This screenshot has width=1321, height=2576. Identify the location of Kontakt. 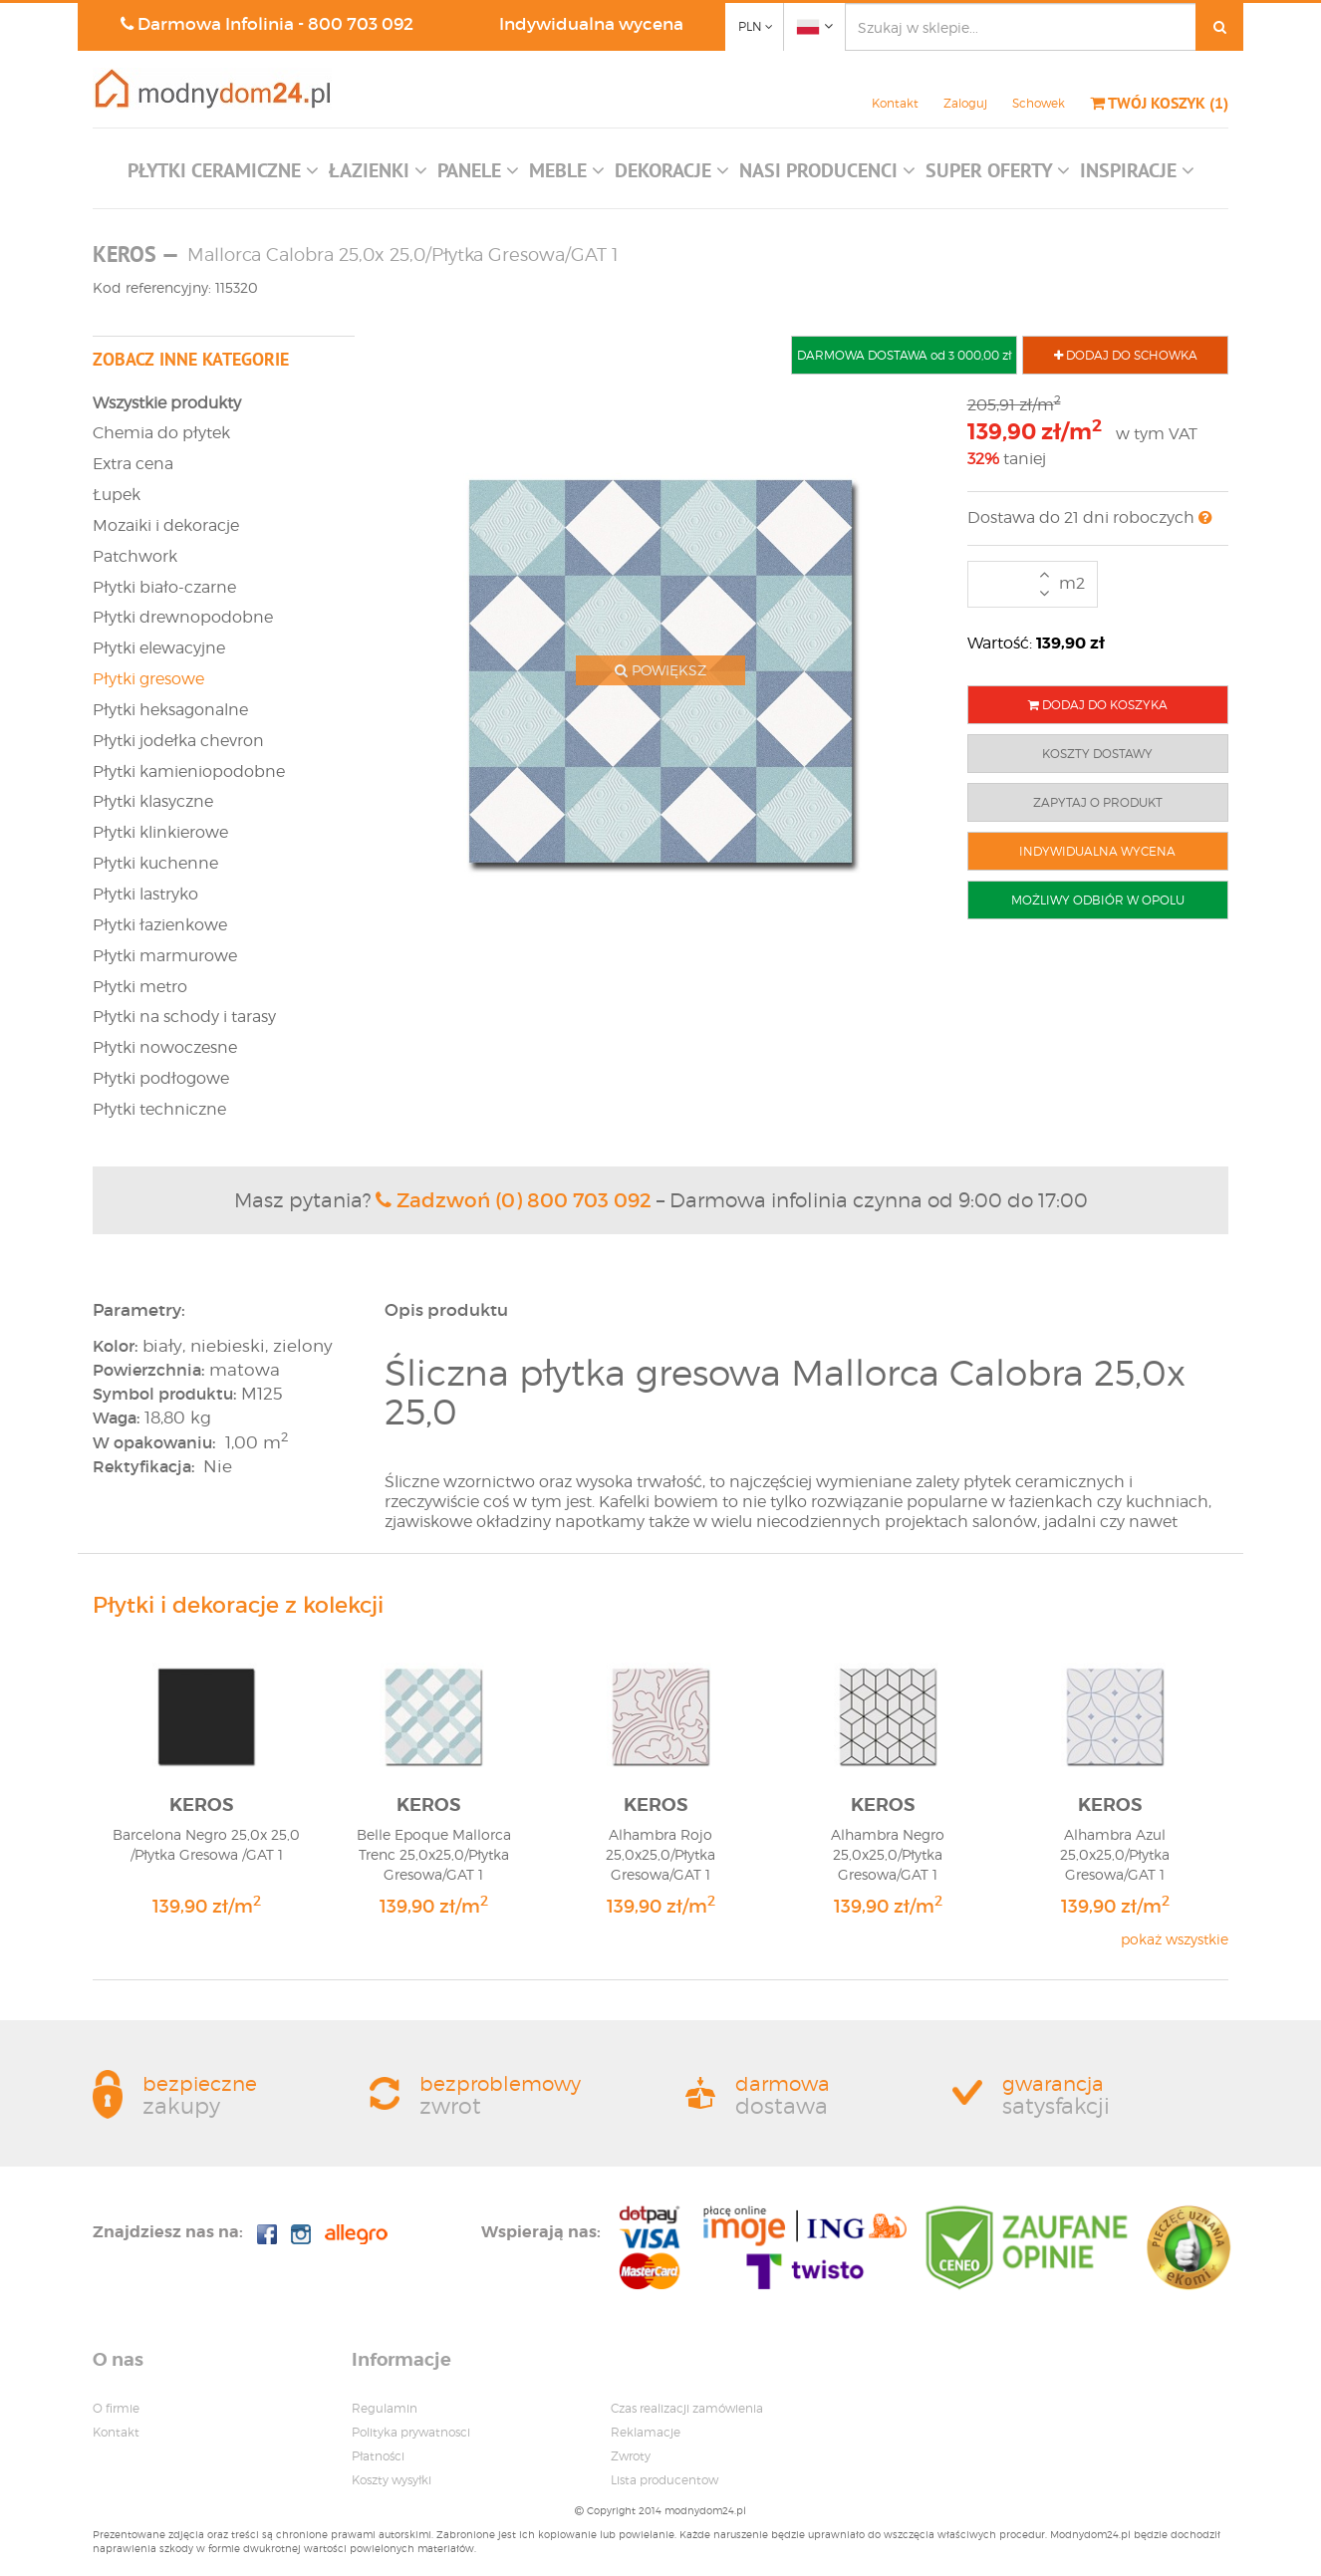
(895, 103).